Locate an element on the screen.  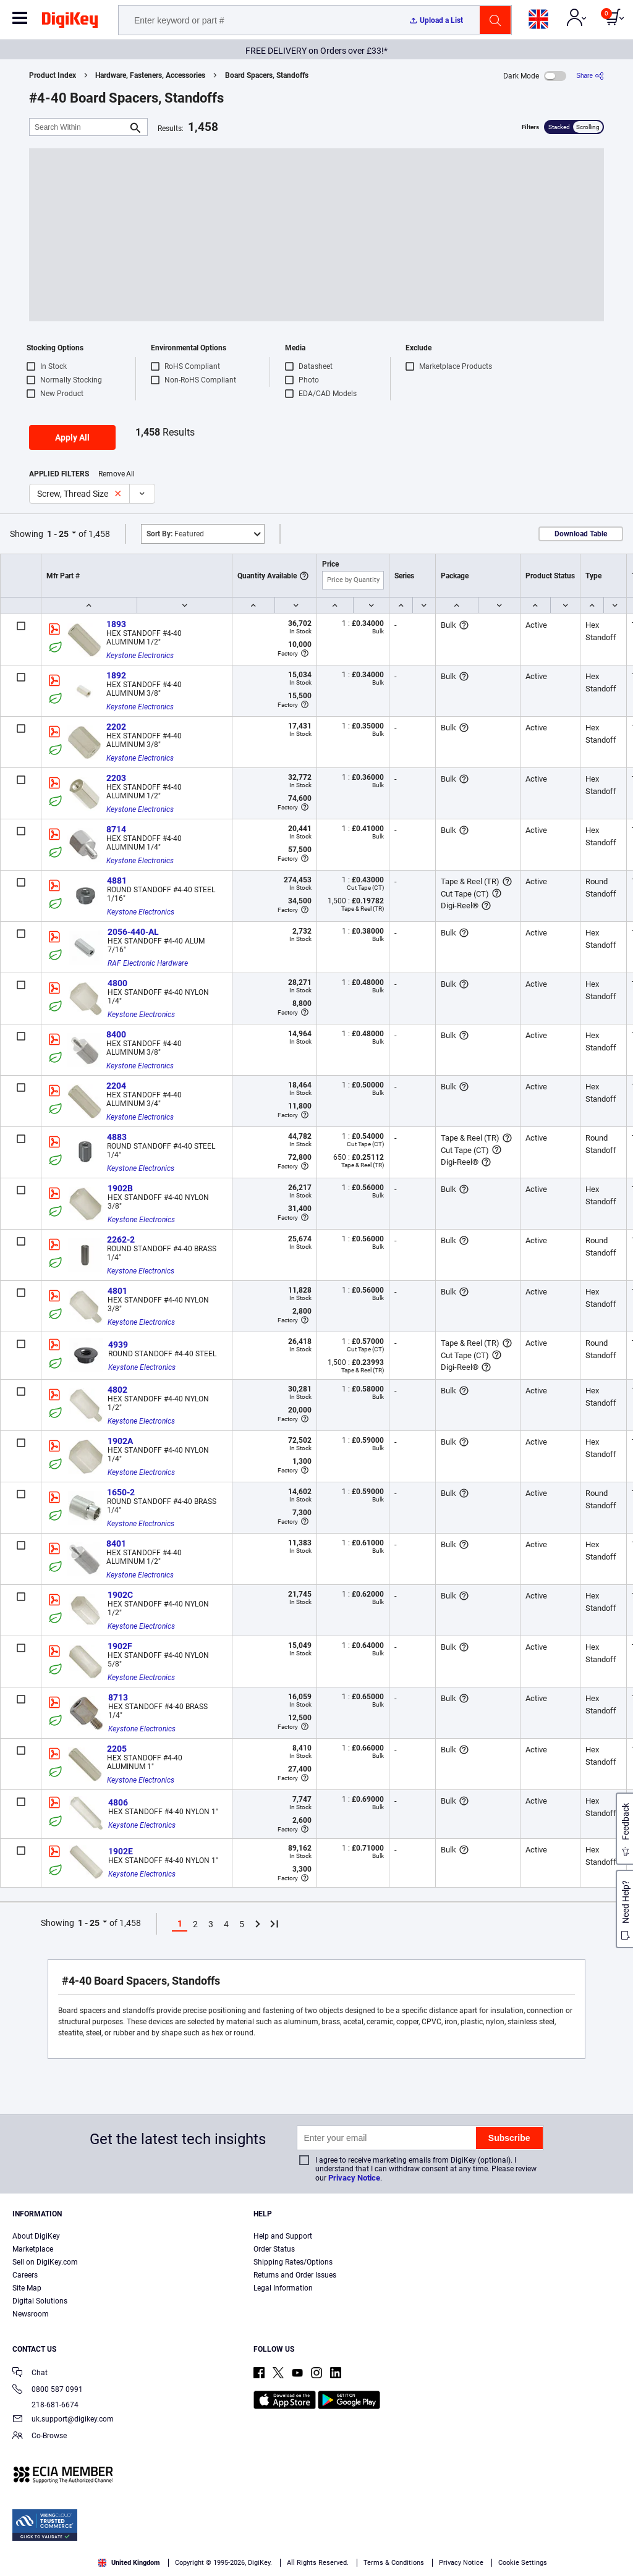
Shipping Rates/Options is located at coordinates (293, 2262).